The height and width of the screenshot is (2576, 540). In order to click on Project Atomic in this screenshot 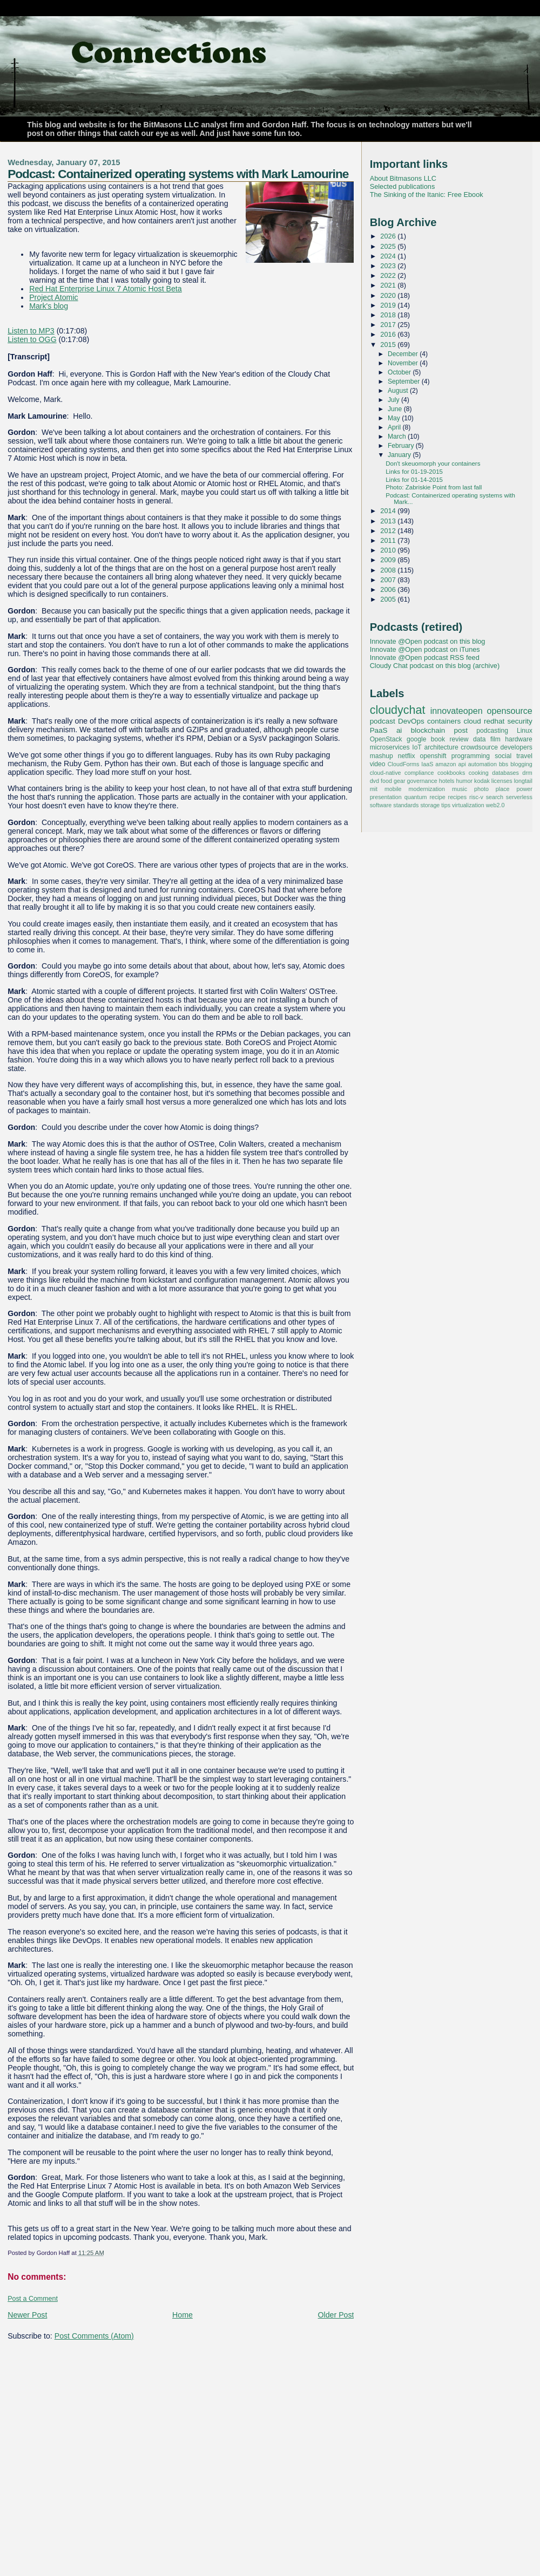, I will do `click(53, 297)`.